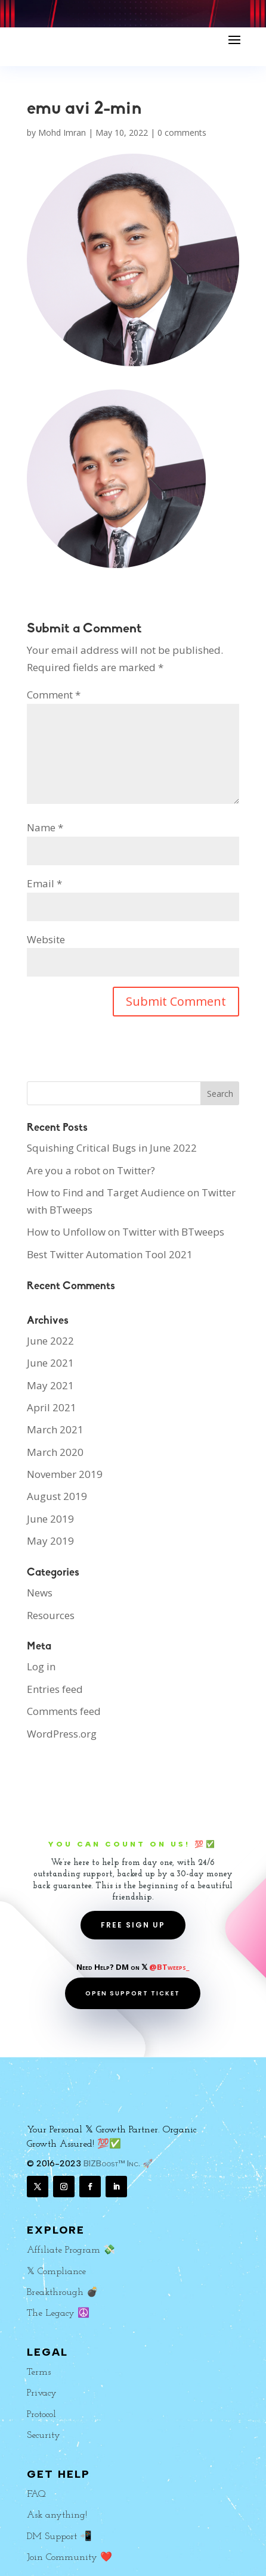  I want to click on FREE SIGN UP, so click(133, 1925).